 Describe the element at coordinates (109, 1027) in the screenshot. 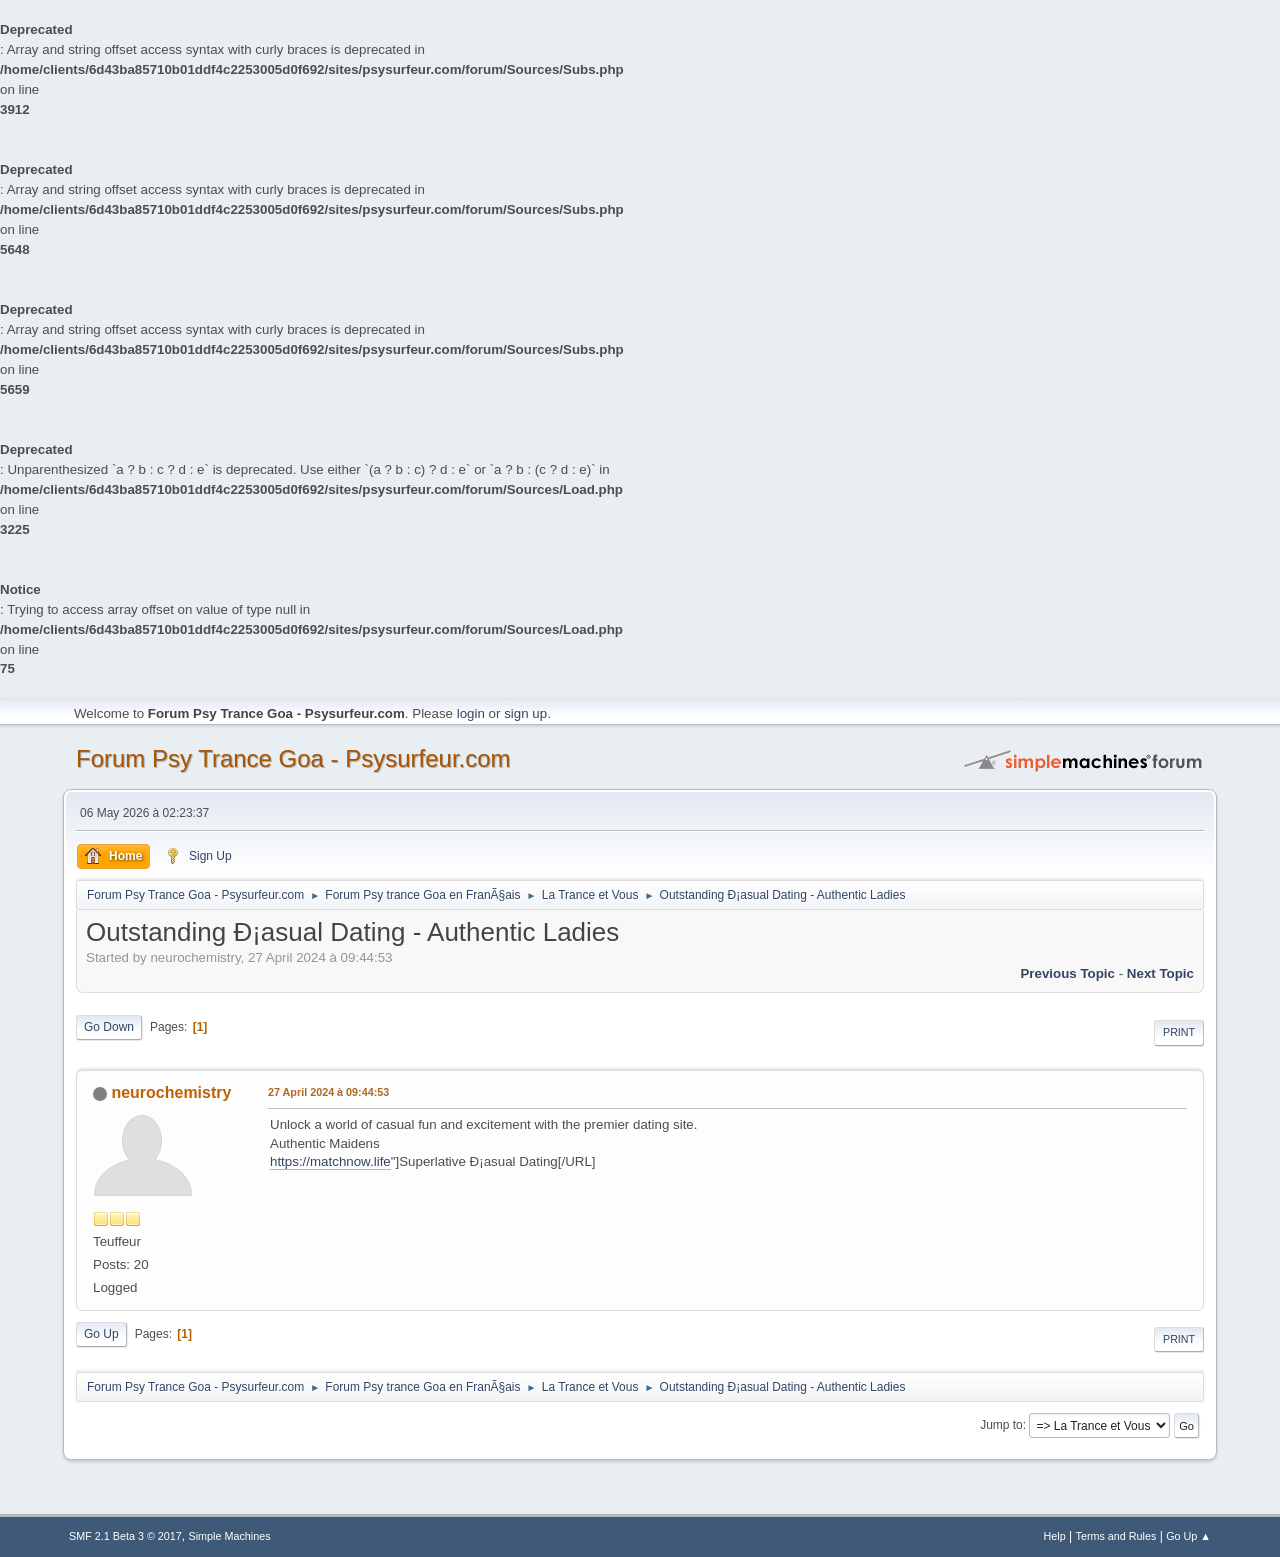

I see `Go Down` at that location.